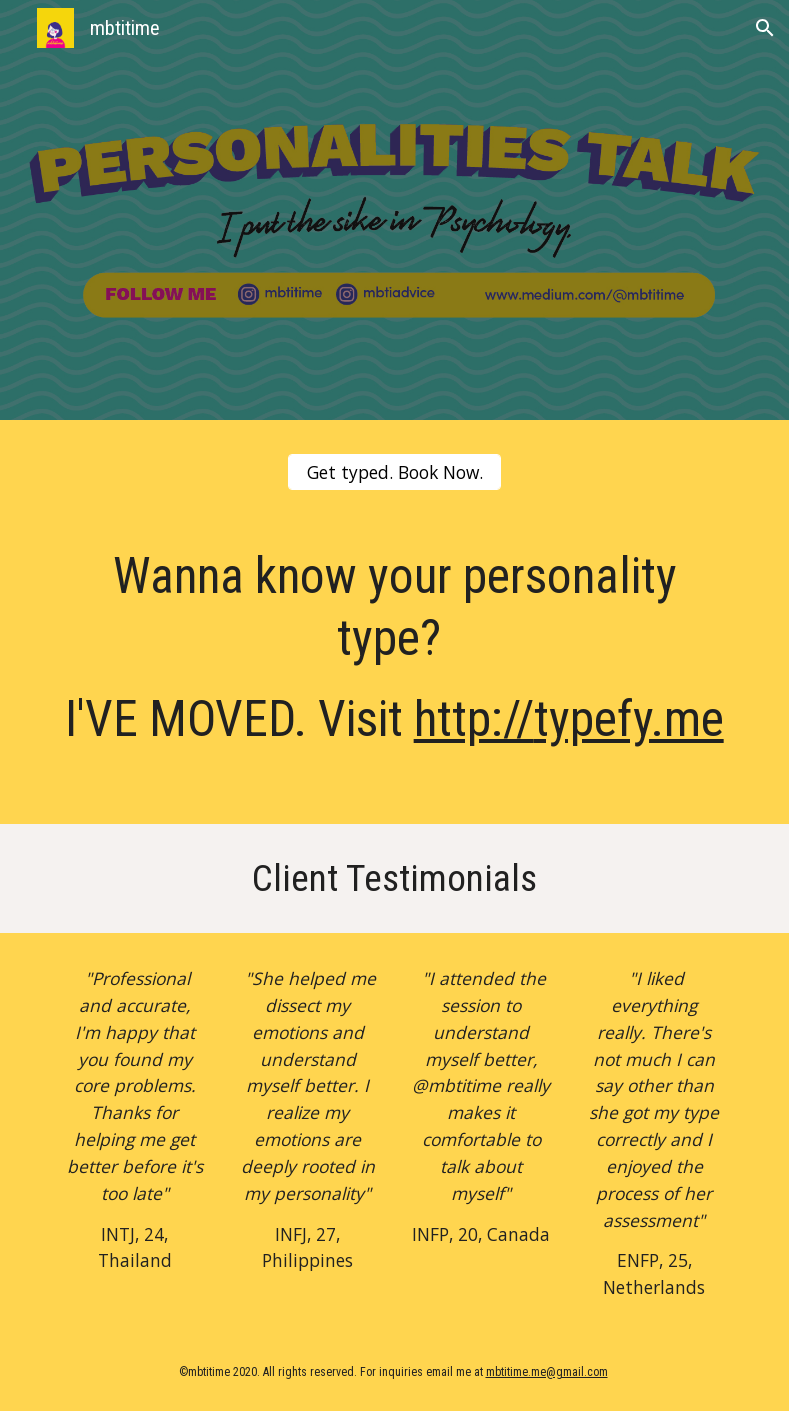 Image resolution: width=789 pixels, height=1411 pixels. I want to click on typefy.me, so click(629, 719).